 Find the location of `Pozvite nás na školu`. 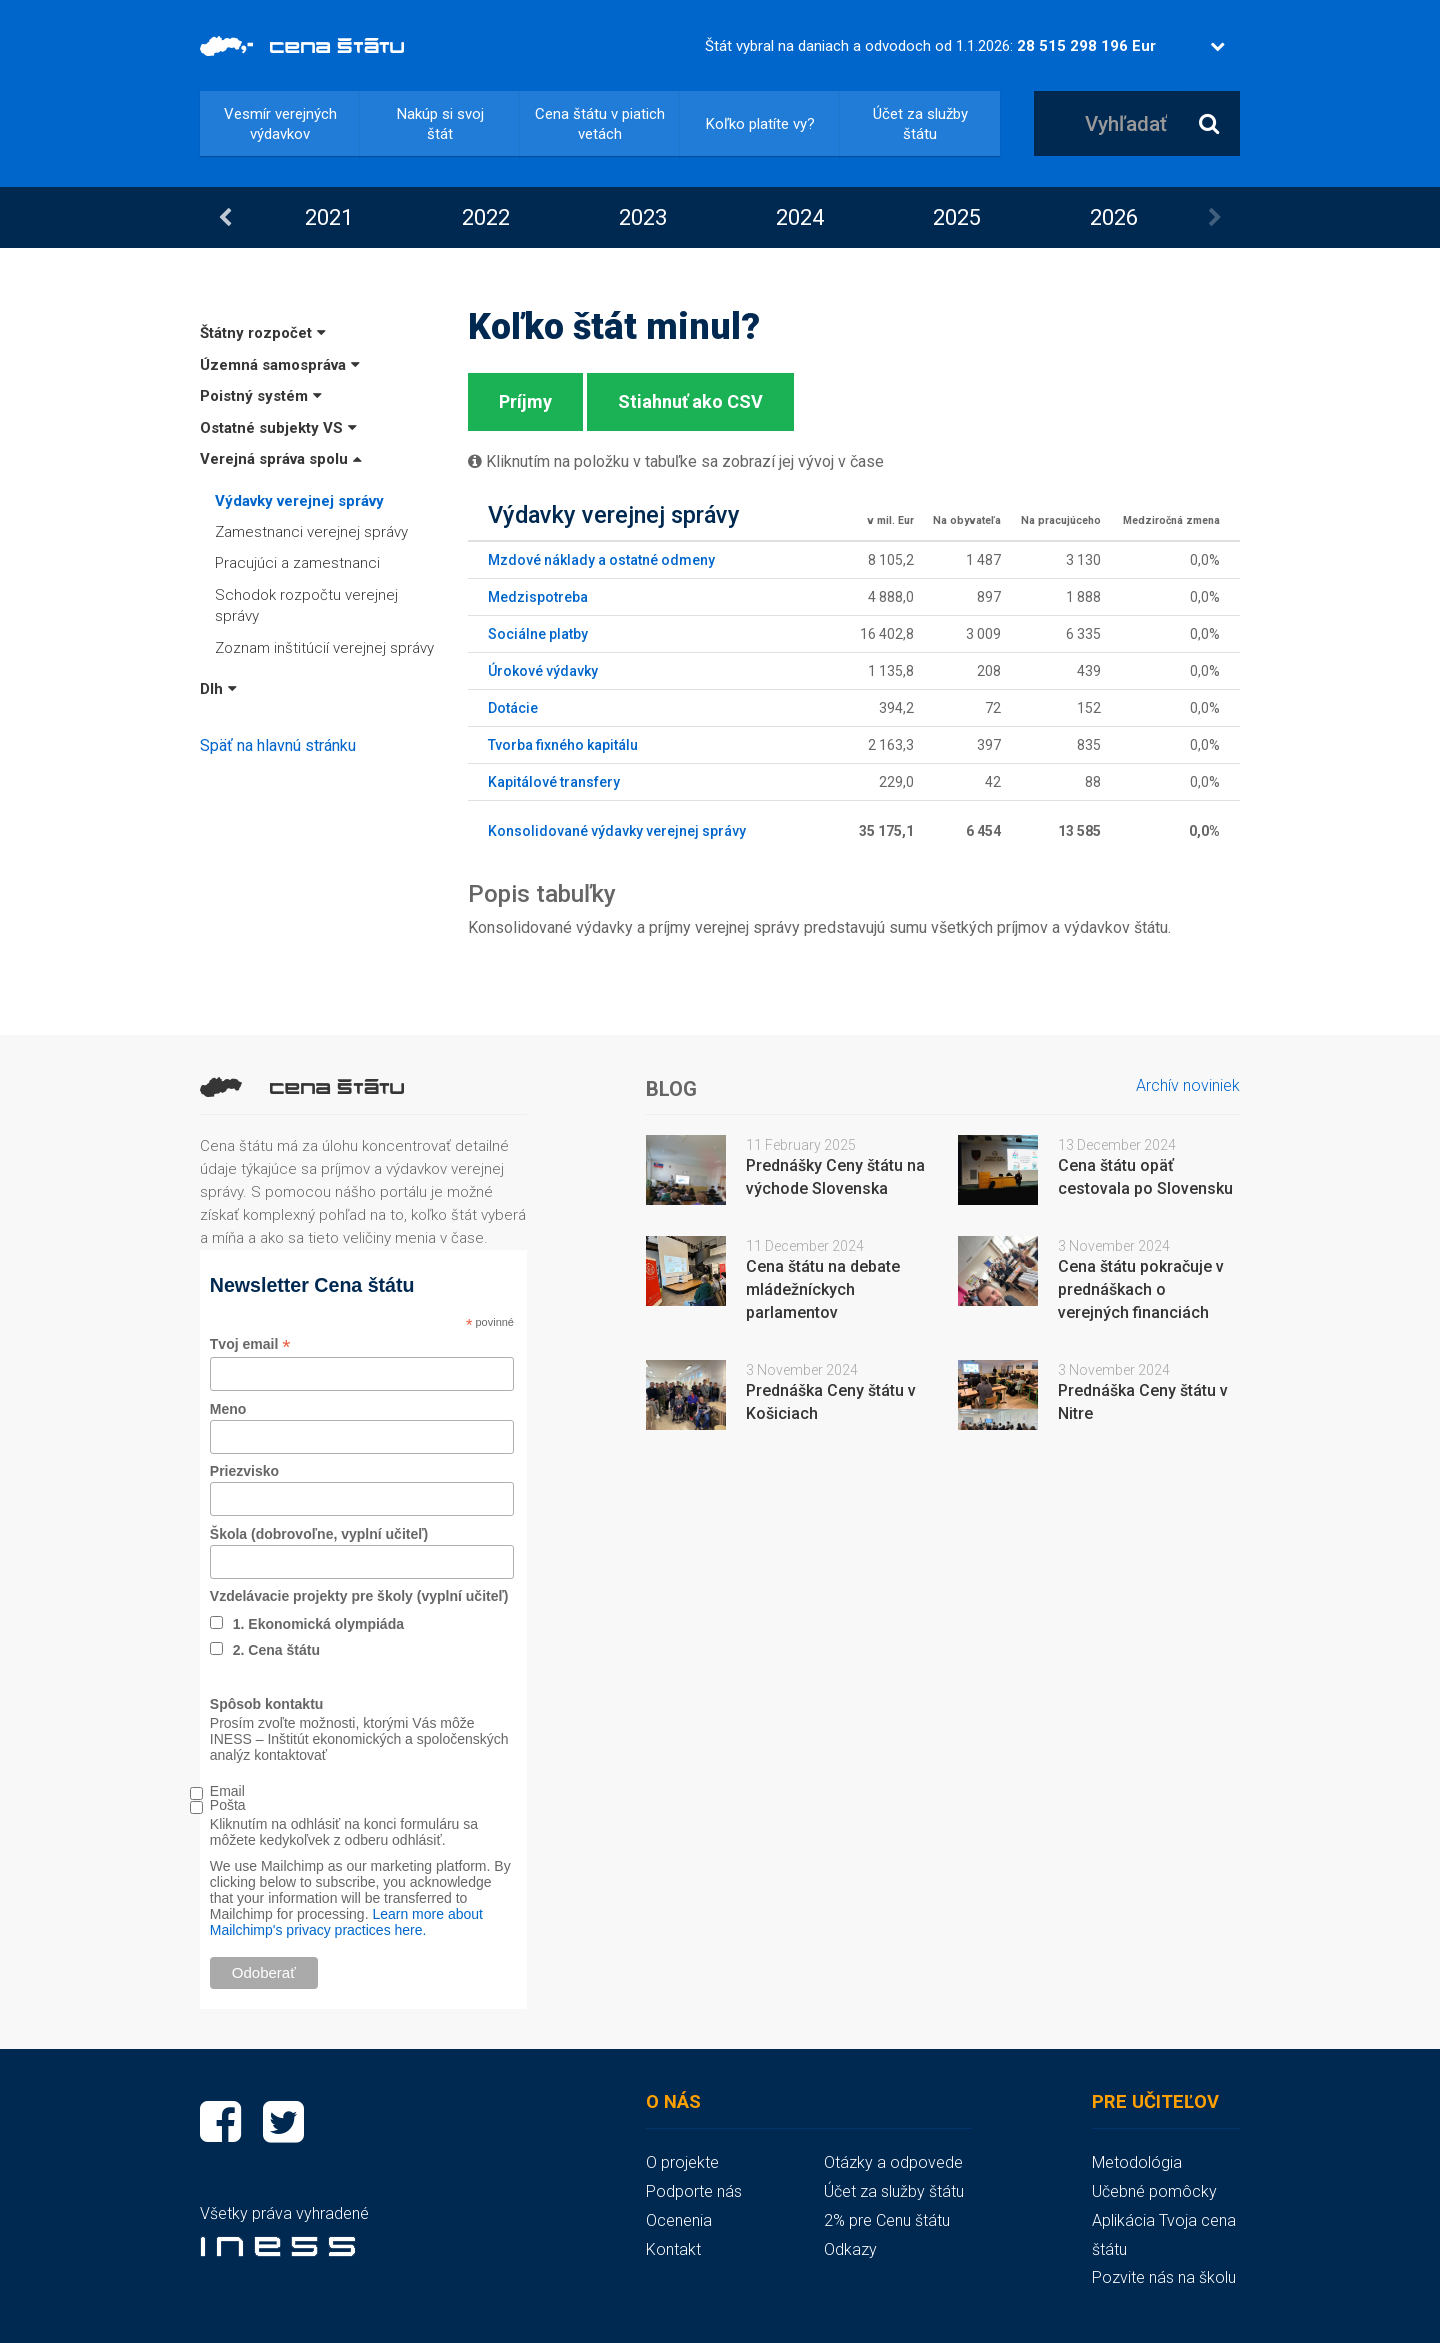

Pozvite nás na školu is located at coordinates (1164, 2277).